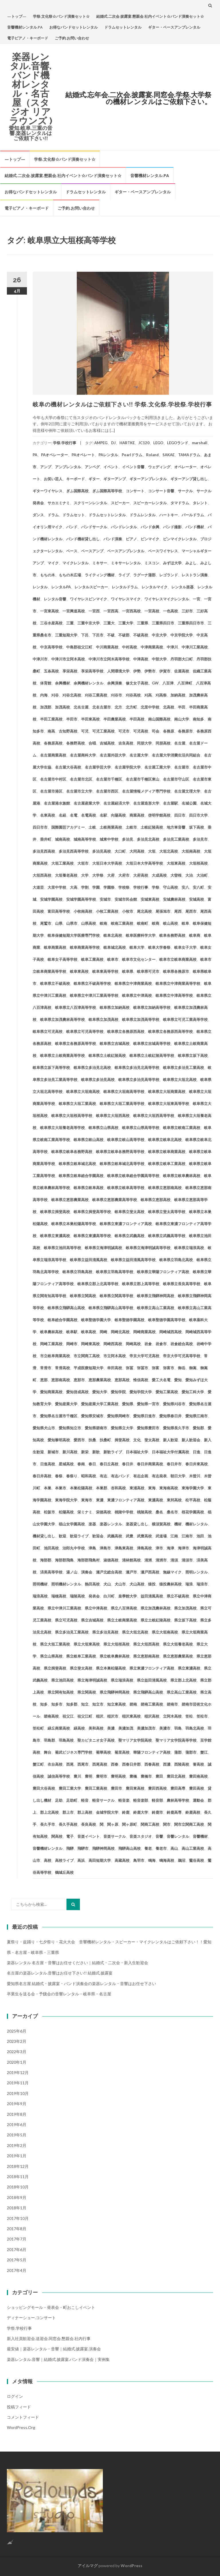 The width and height of the screenshot is (220, 2576). Describe the element at coordinates (73, 1548) in the screenshot. I see `治郎丸中学校` at that location.